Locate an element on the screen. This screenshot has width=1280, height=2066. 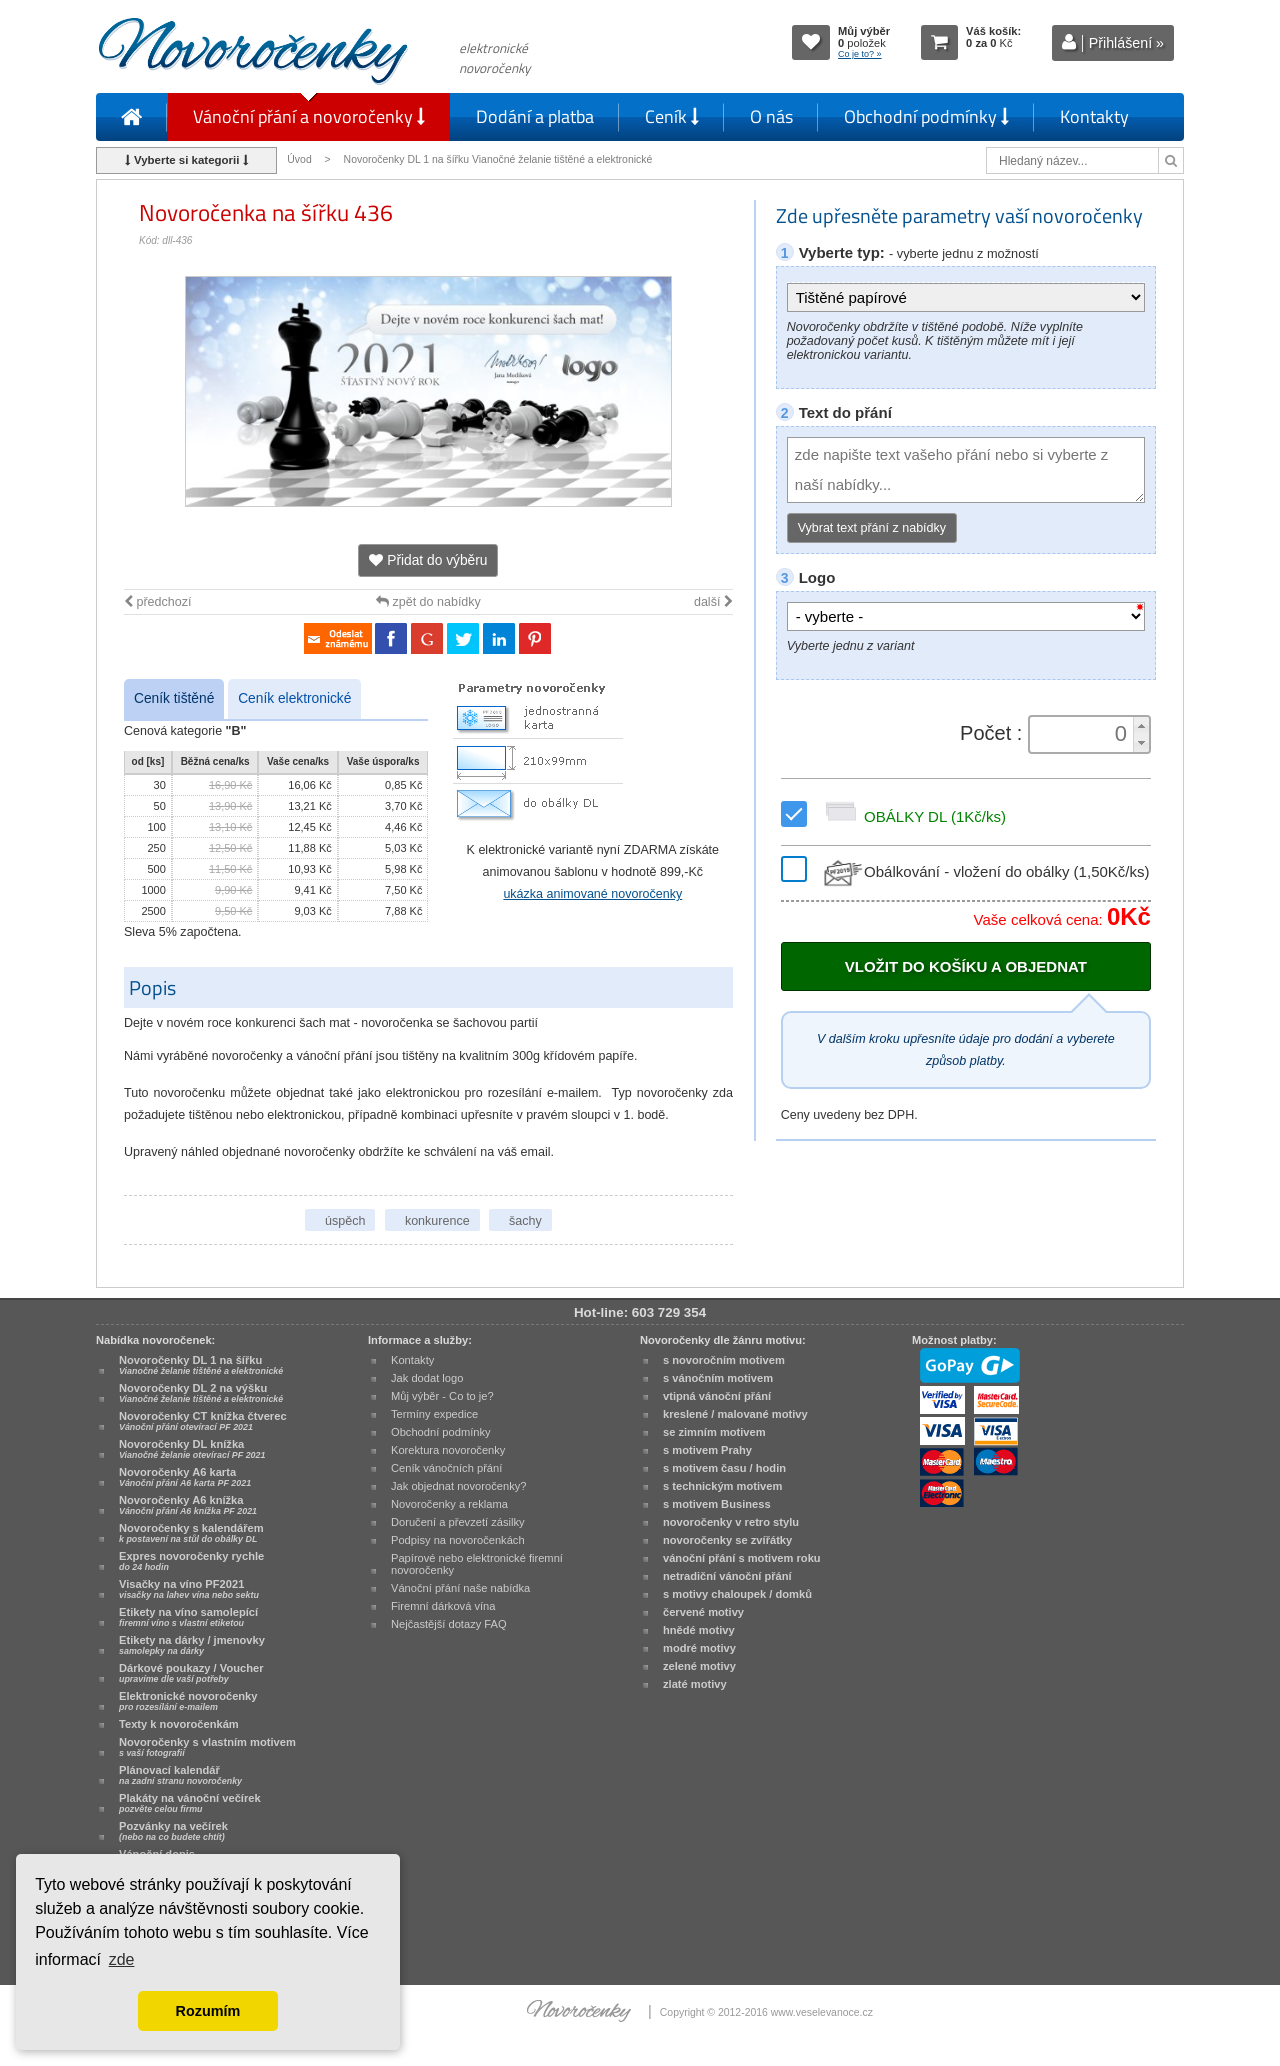
zlaté motivy is located at coordinates (695, 1684).